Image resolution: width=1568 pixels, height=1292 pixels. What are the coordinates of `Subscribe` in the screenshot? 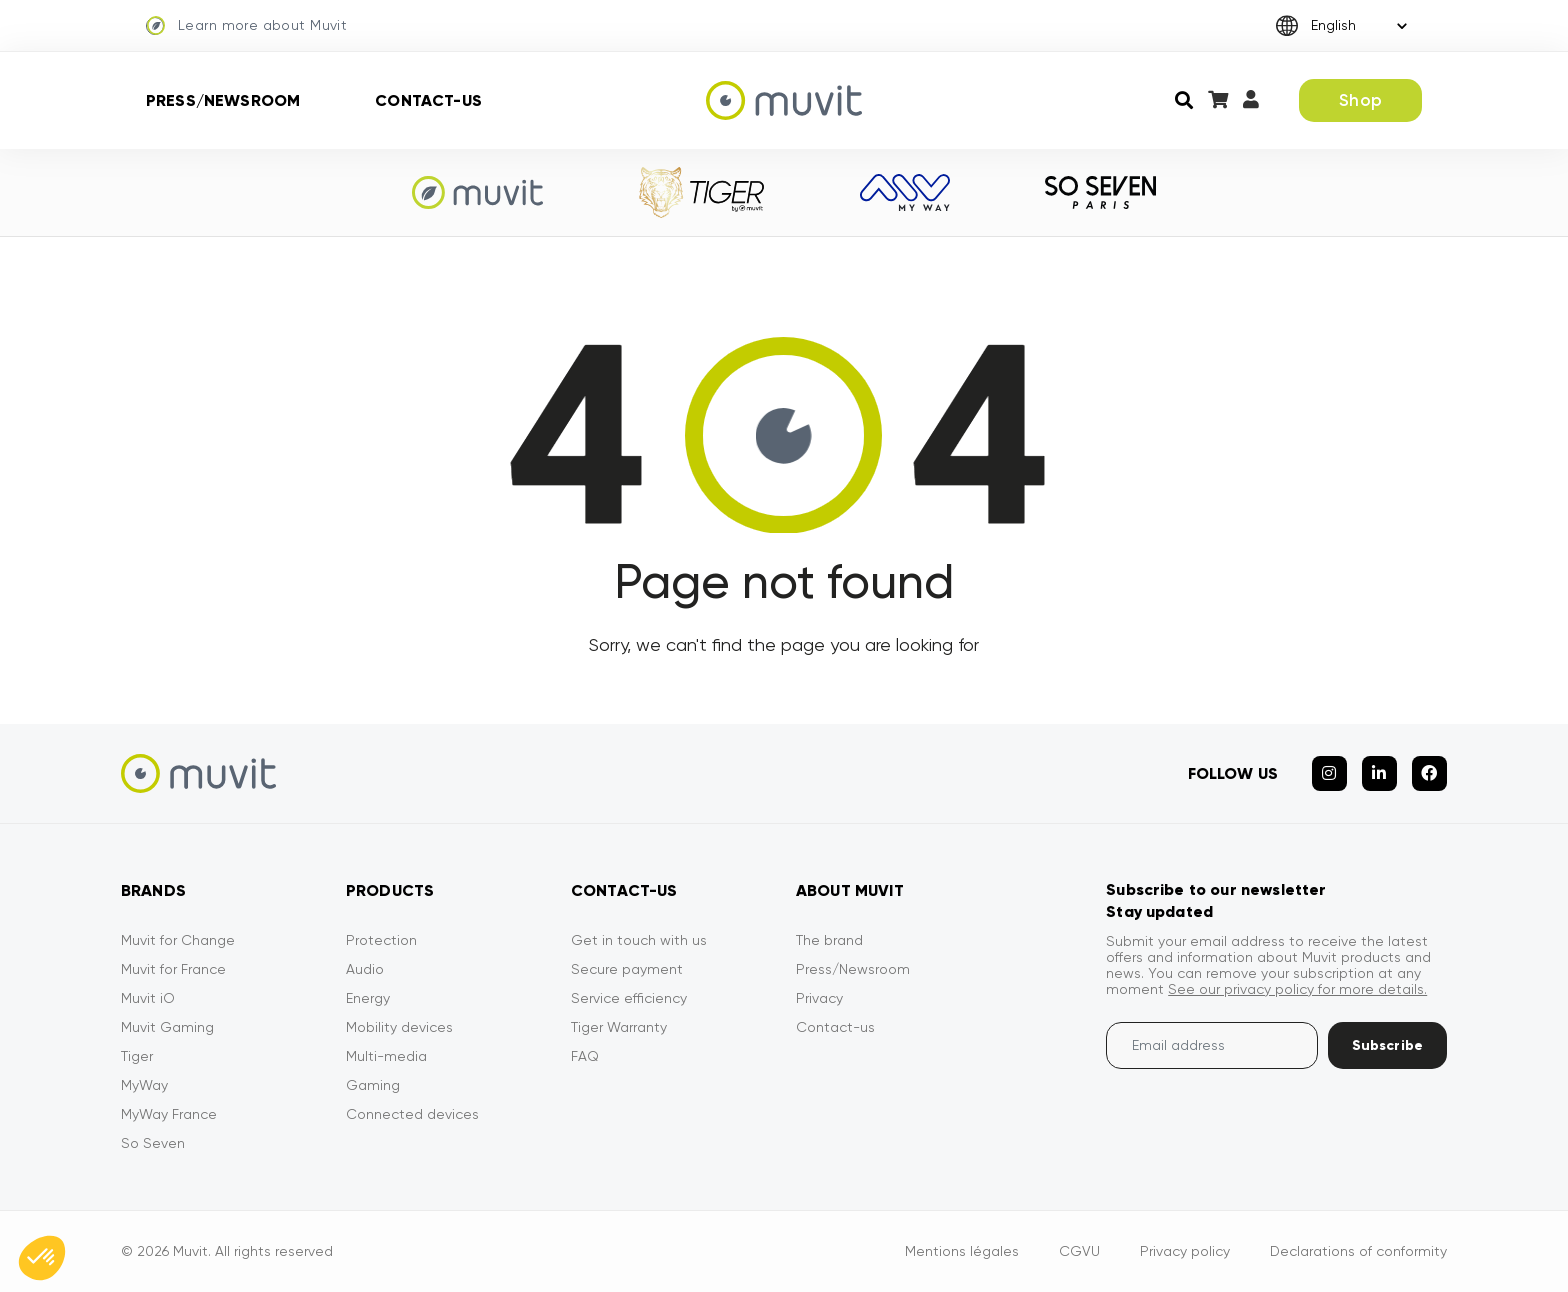 It's located at (1387, 1045).